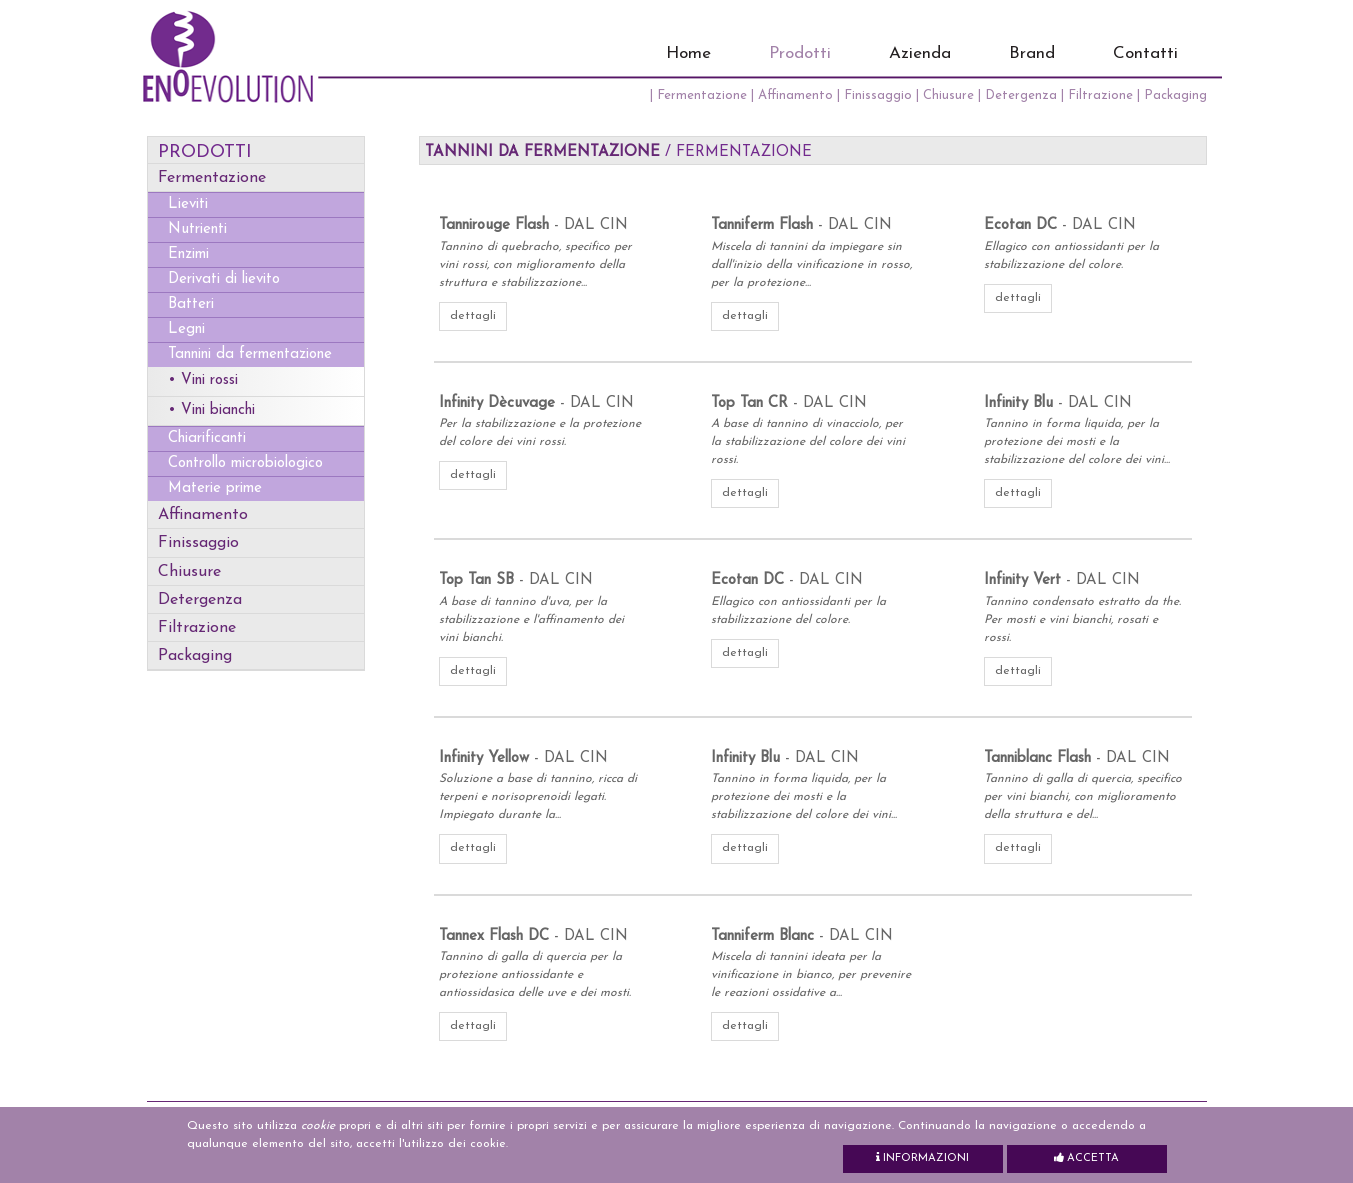 This screenshot has height=1183, width=1353. What do you see at coordinates (947, 95) in the screenshot?
I see `| Chiusure` at bounding box center [947, 95].